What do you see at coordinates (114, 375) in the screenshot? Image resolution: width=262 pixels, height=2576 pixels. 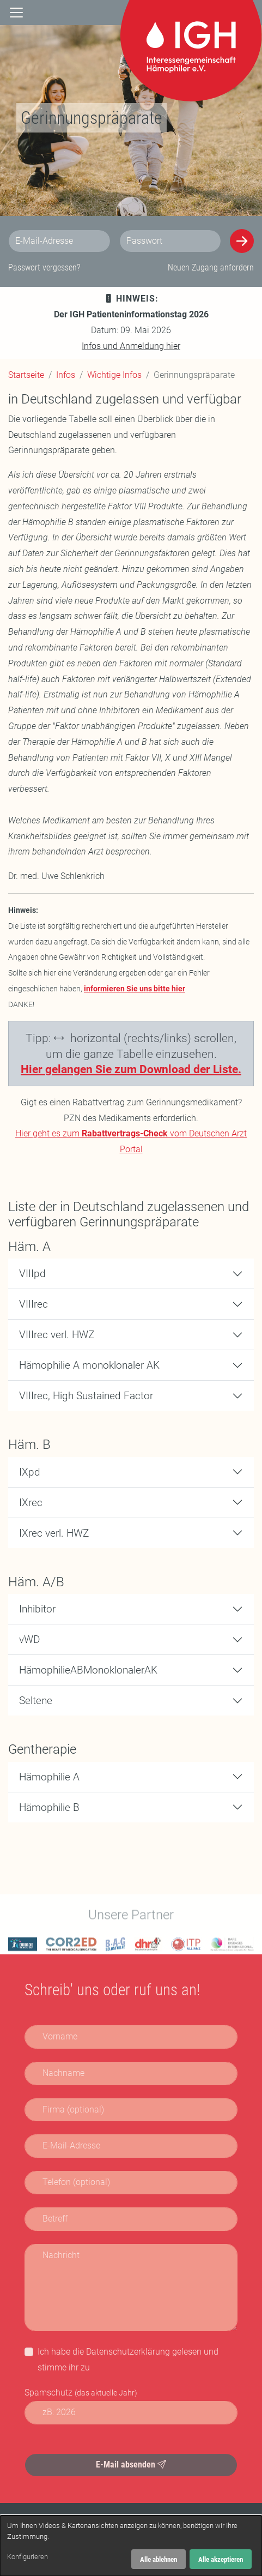 I see `Wichtige Infos` at bounding box center [114, 375].